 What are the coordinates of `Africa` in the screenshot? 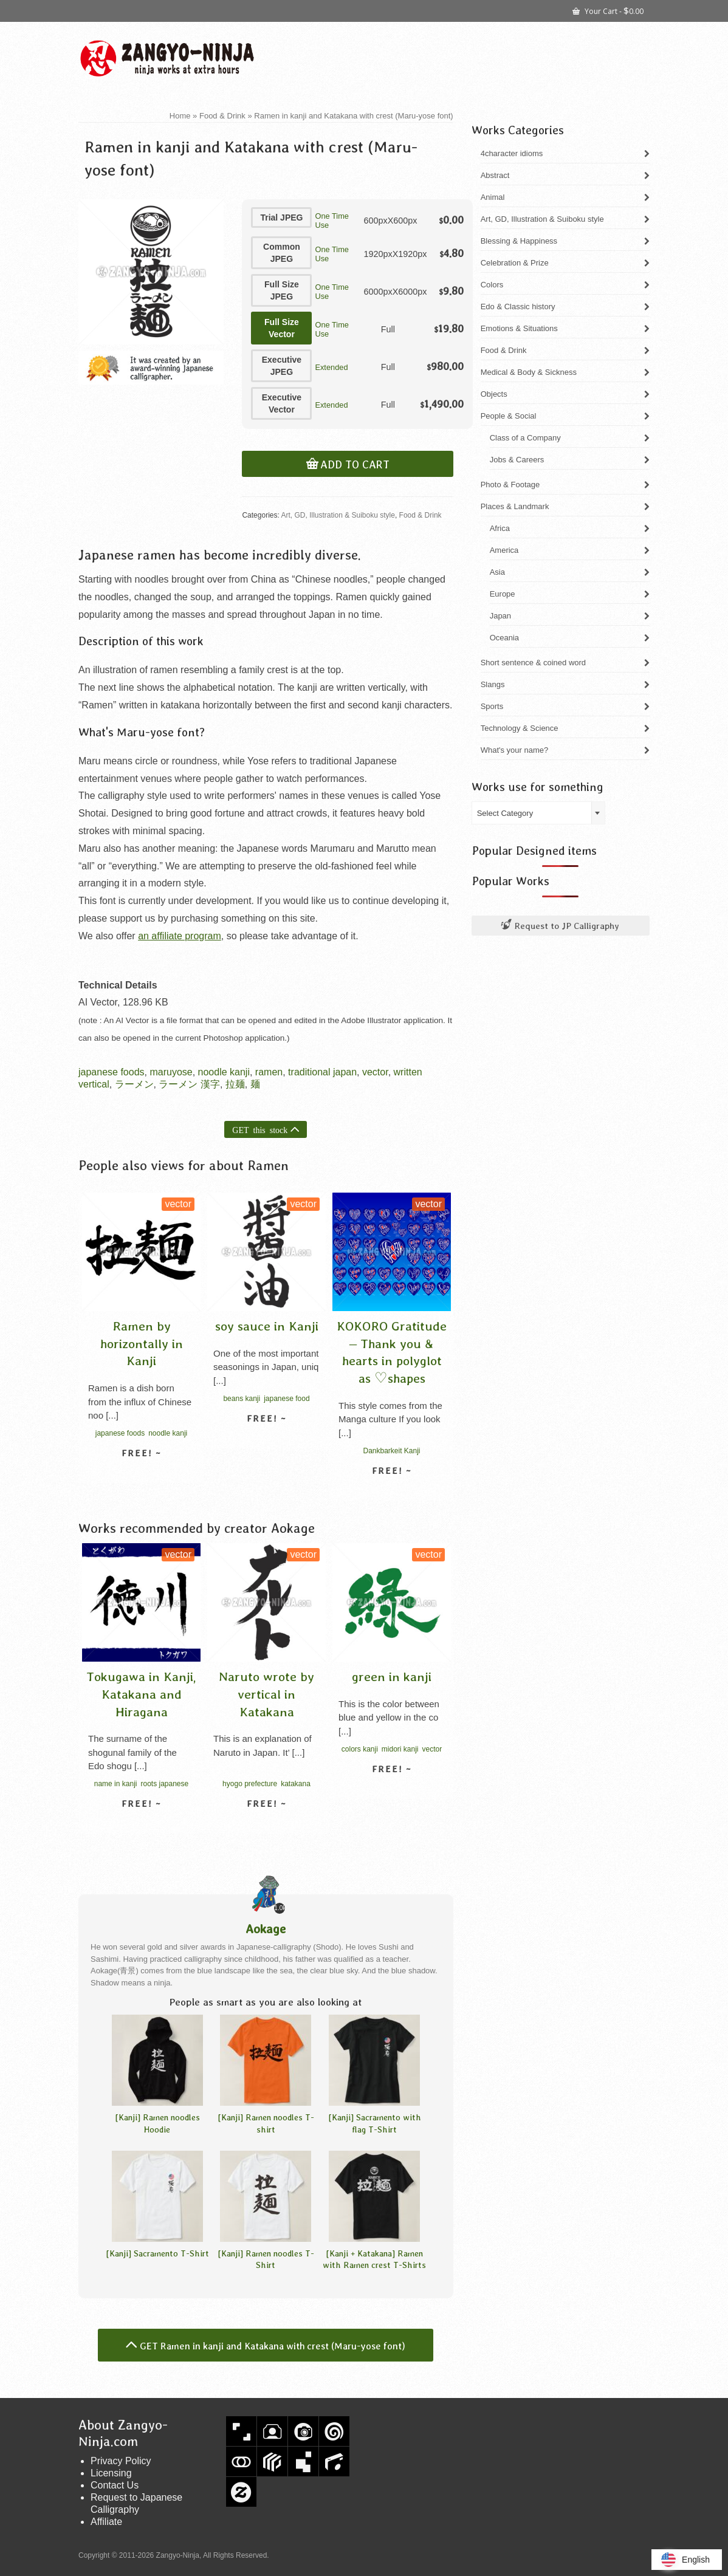 It's located at (500, 528).